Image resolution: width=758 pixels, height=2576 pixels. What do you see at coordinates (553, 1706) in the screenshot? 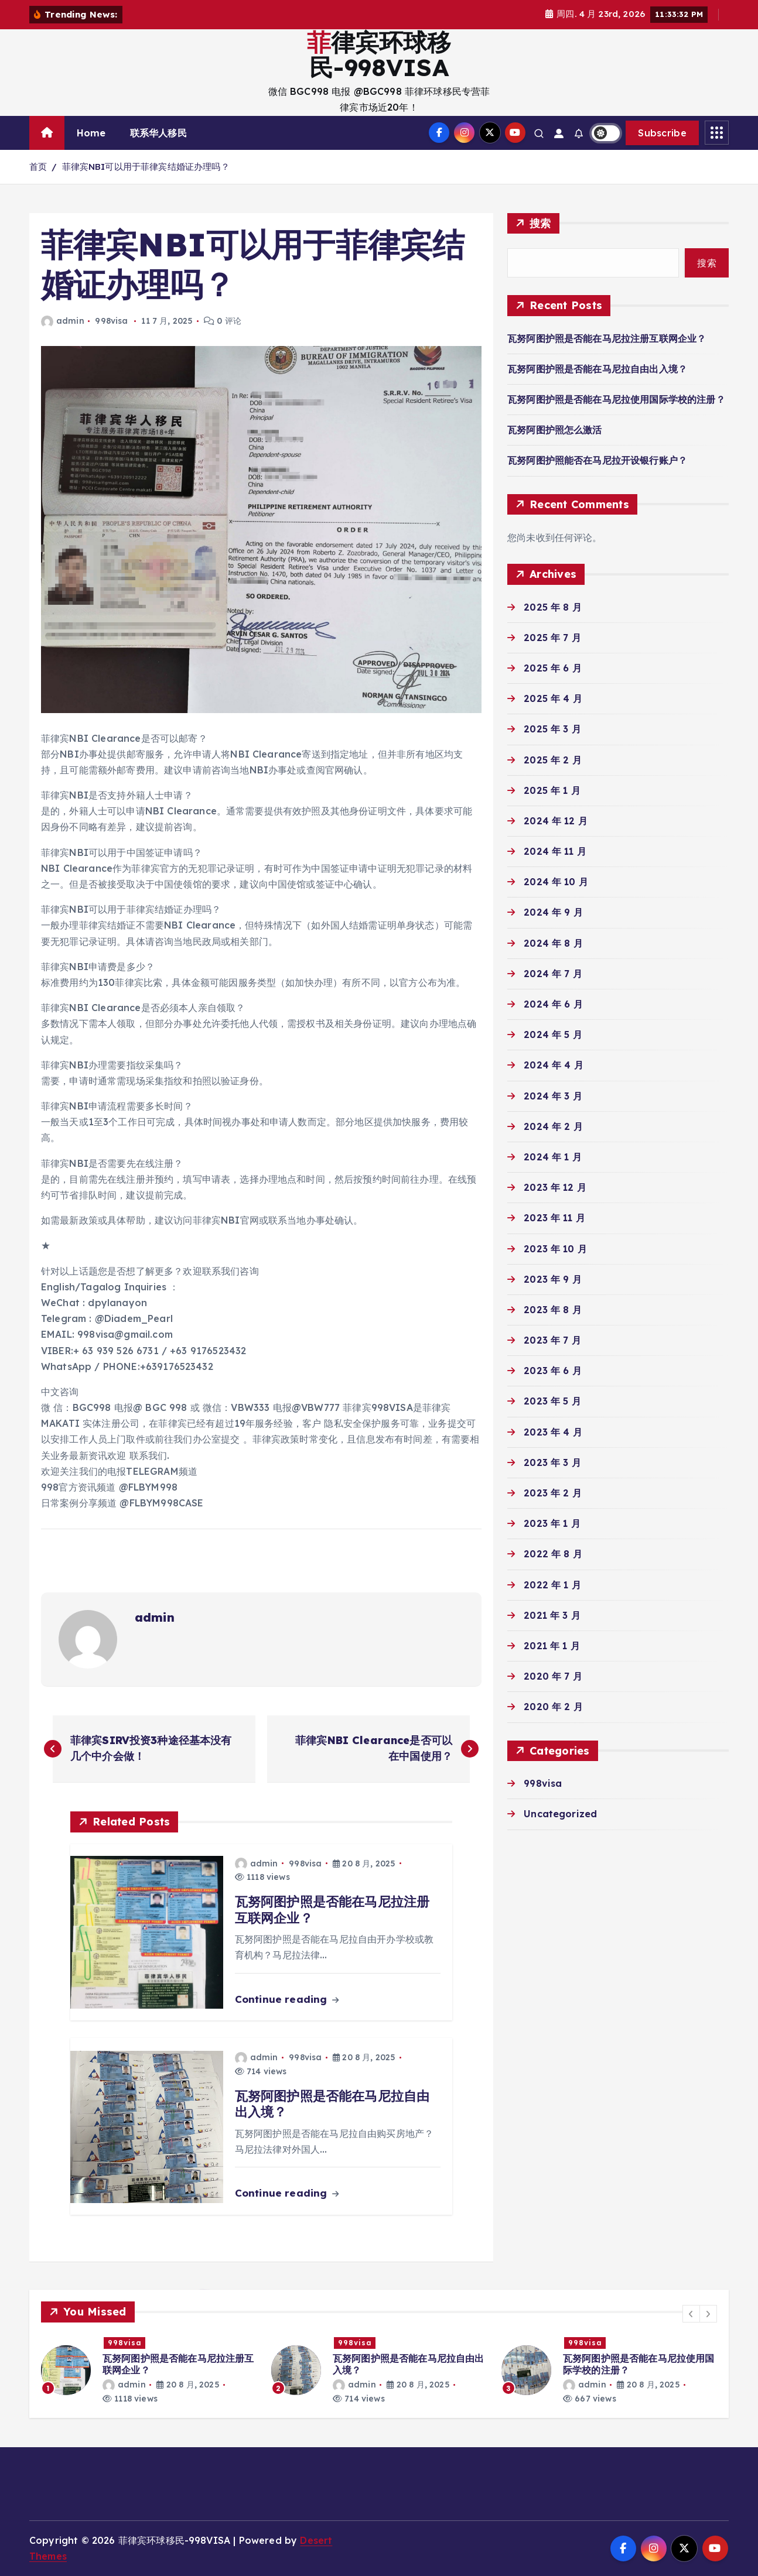
I see `2020 年 2 月` at bounding box center [553, 1706].